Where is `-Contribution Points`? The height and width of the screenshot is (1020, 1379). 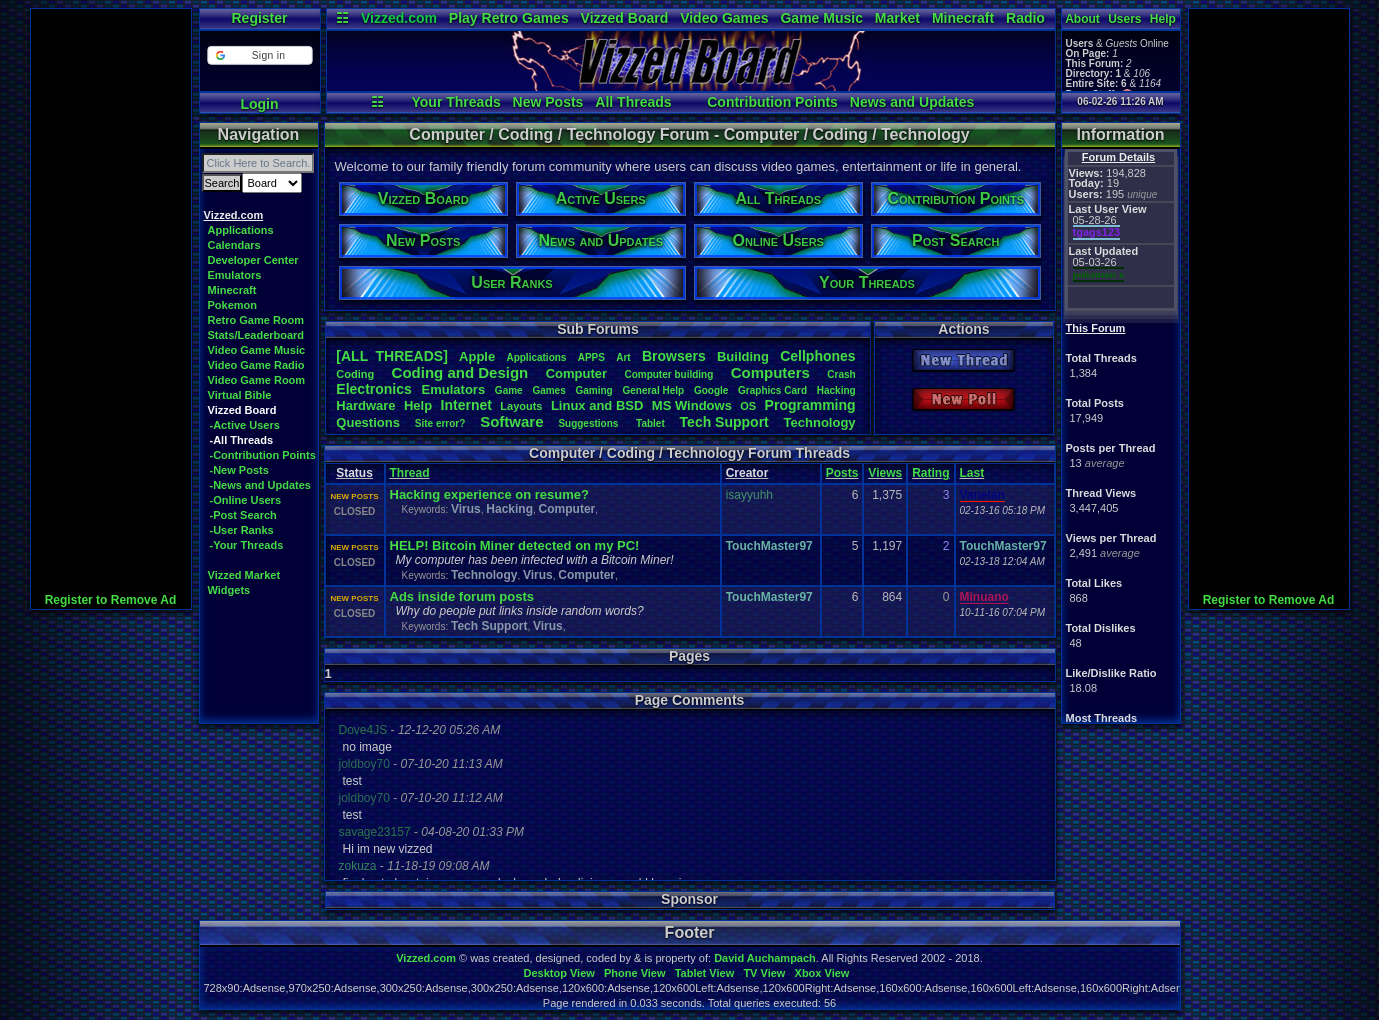
-Contribution Points is located at coordinates (263, 455).